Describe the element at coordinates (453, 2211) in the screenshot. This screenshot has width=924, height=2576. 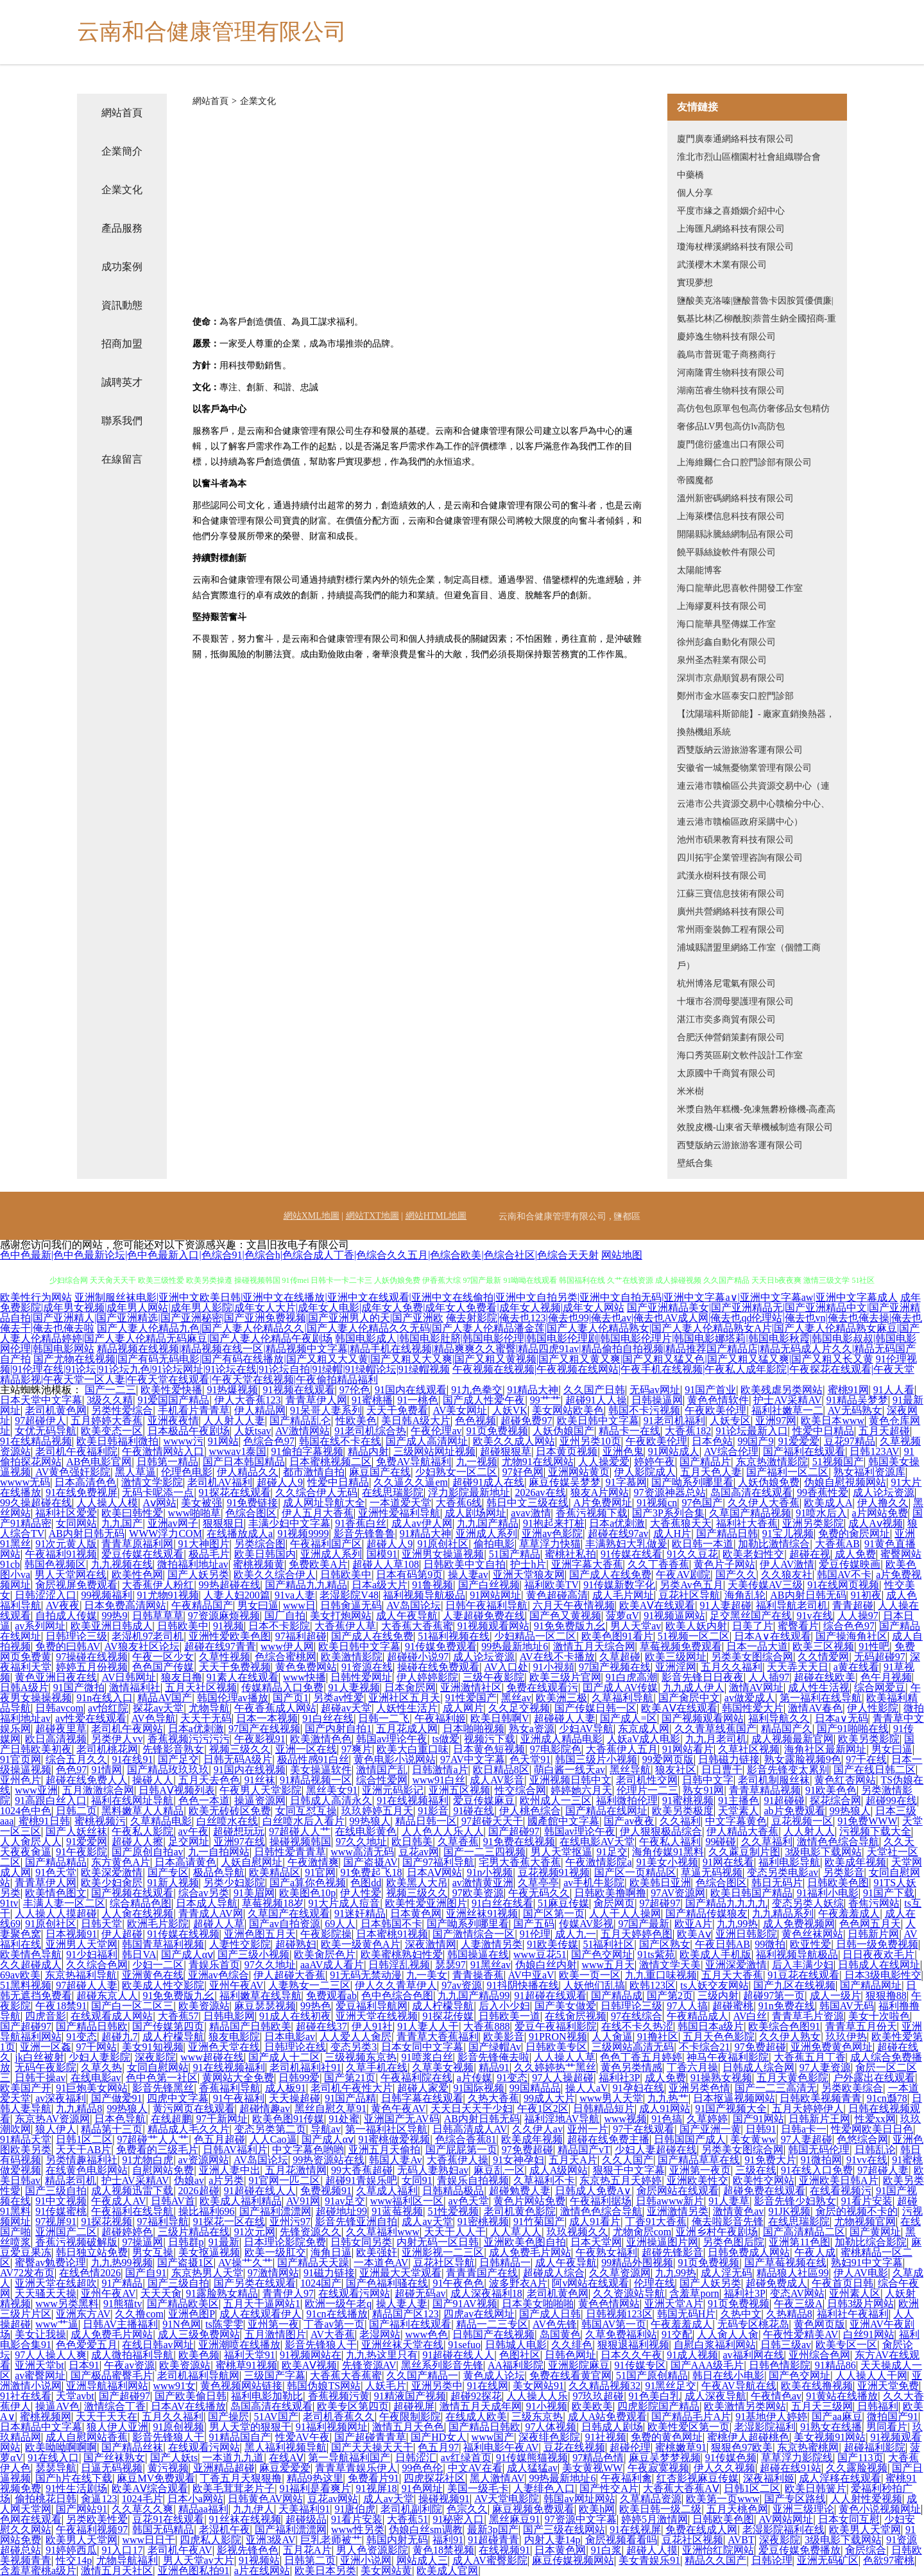
I see `51性爱视频` at that location.